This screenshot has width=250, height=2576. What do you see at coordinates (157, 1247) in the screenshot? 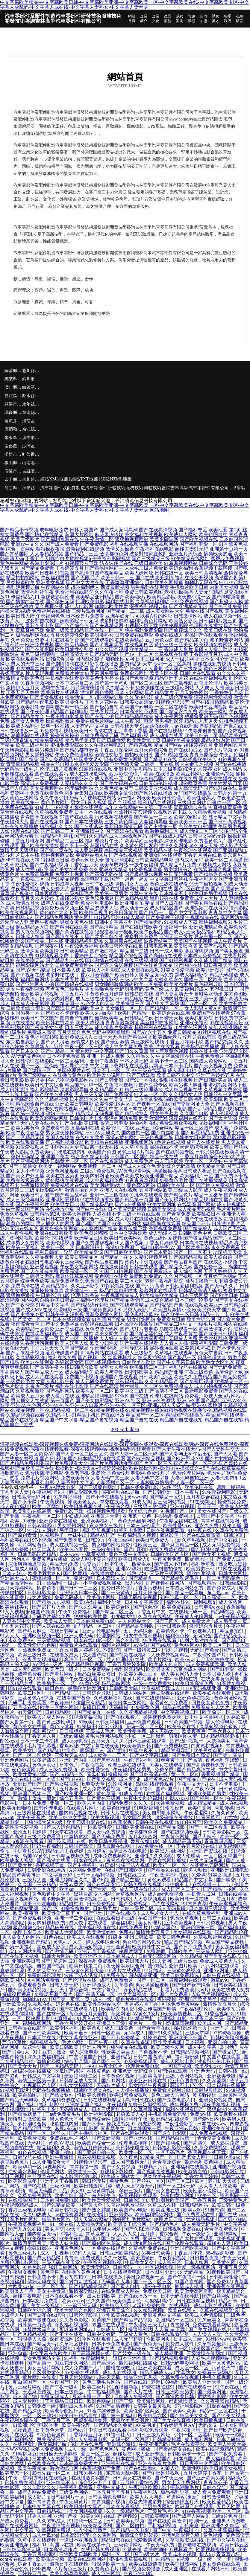
I see `福利电影午夜AV` at bounding box center [157, 1247].